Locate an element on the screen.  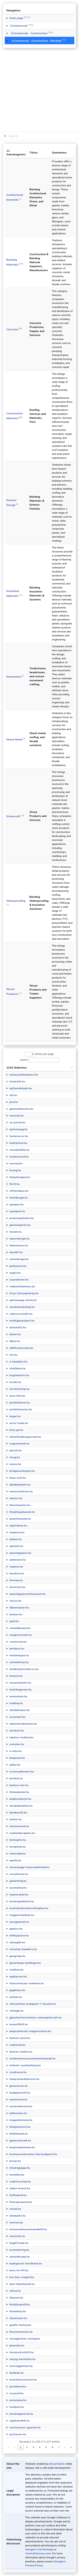
inoxbolt.hu is located at coordinates (16, 1730).